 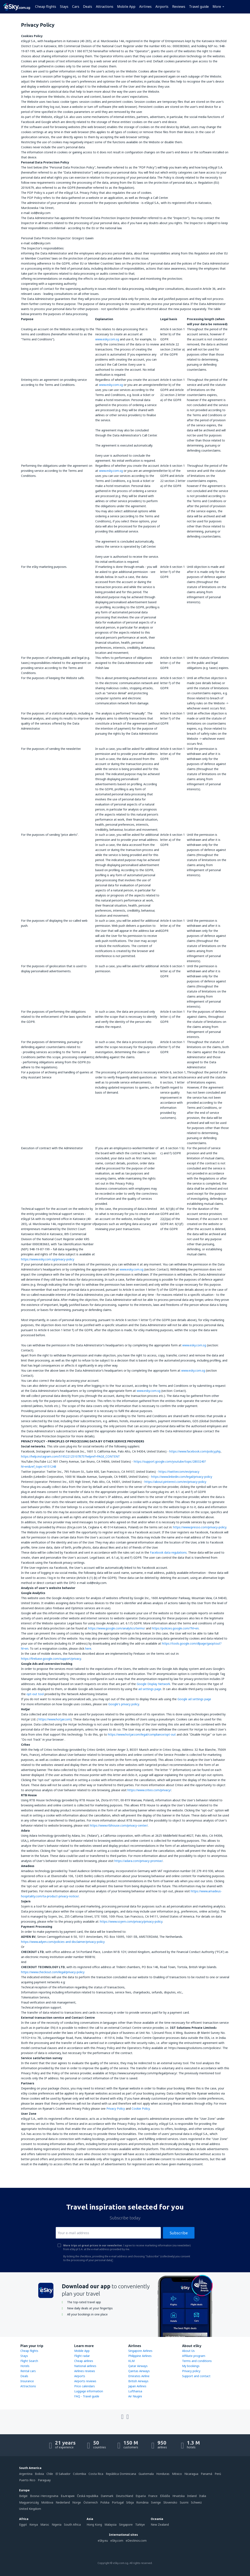 I want to click on Support and contact, so click(x=196, y=2376).